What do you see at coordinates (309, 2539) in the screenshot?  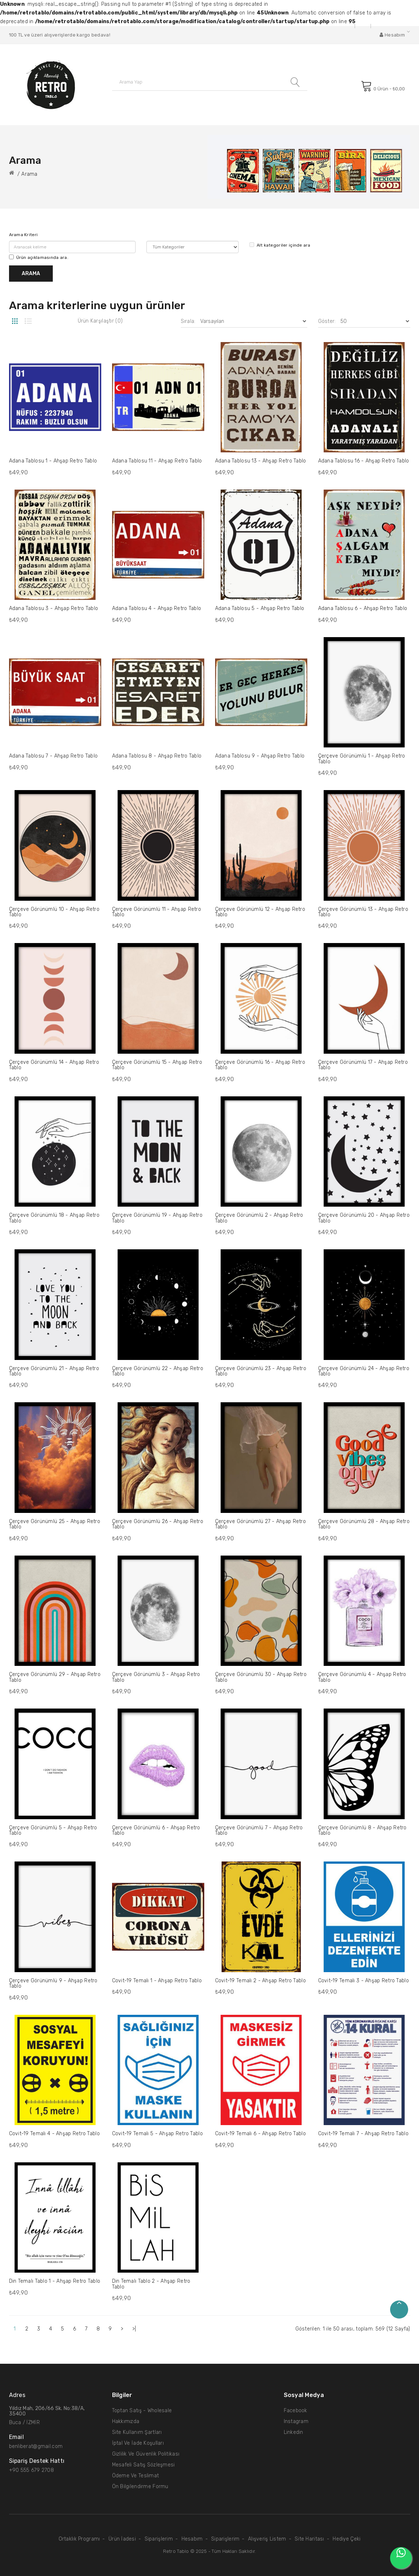 I see `Site Haritası` at bounding box center [309, 2539].